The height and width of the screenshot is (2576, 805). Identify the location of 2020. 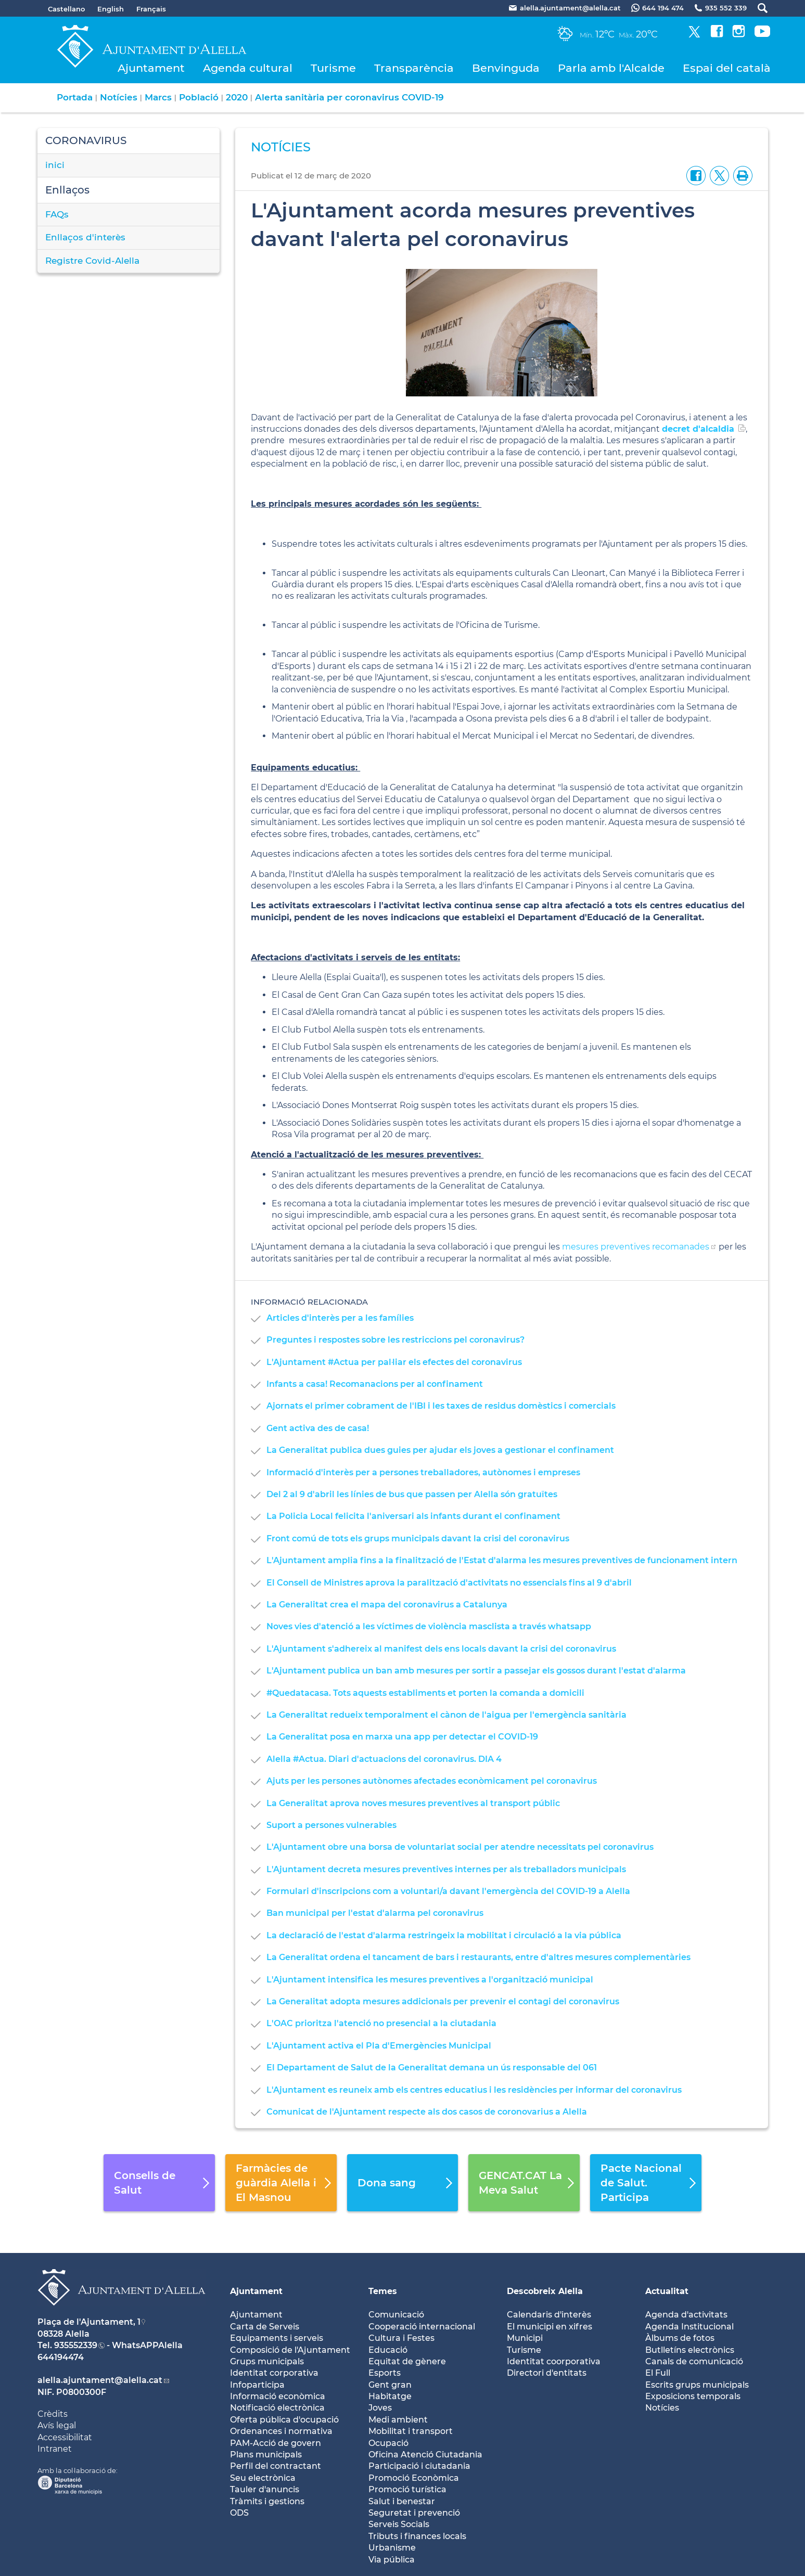
(237, 97).